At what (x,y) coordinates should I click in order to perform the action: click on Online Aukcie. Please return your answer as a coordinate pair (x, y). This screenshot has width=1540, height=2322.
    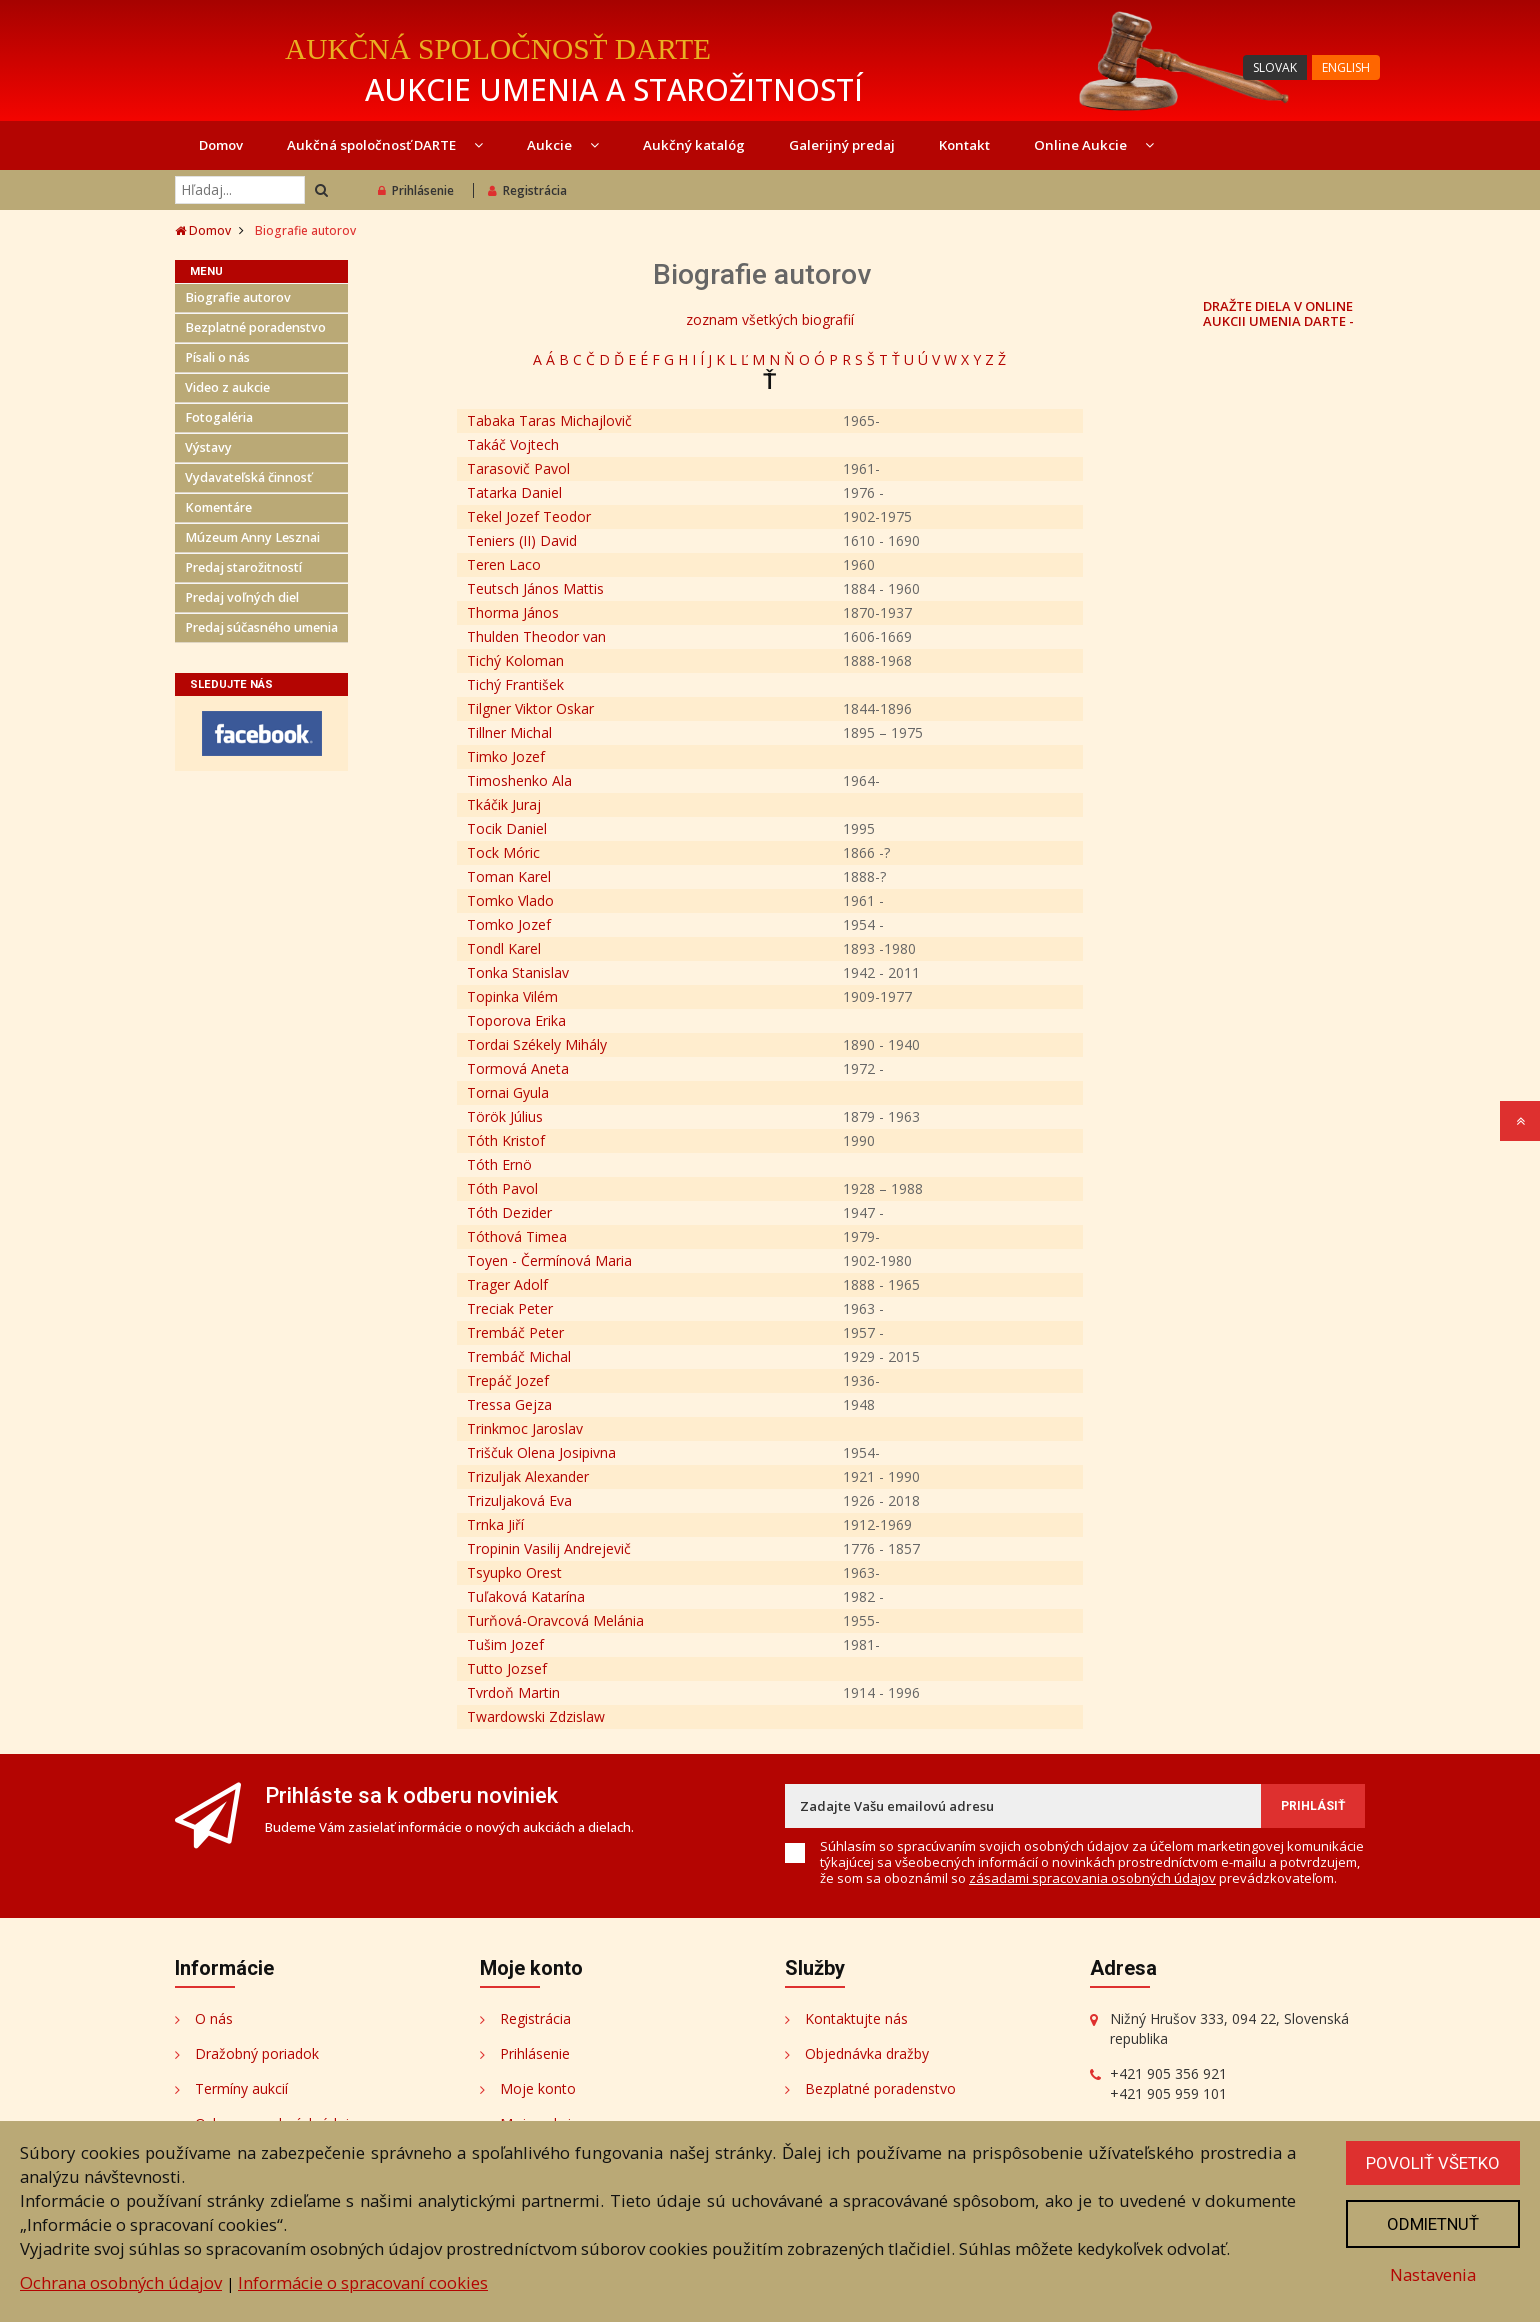
    Looking at the image, I should click on (1094, 145).